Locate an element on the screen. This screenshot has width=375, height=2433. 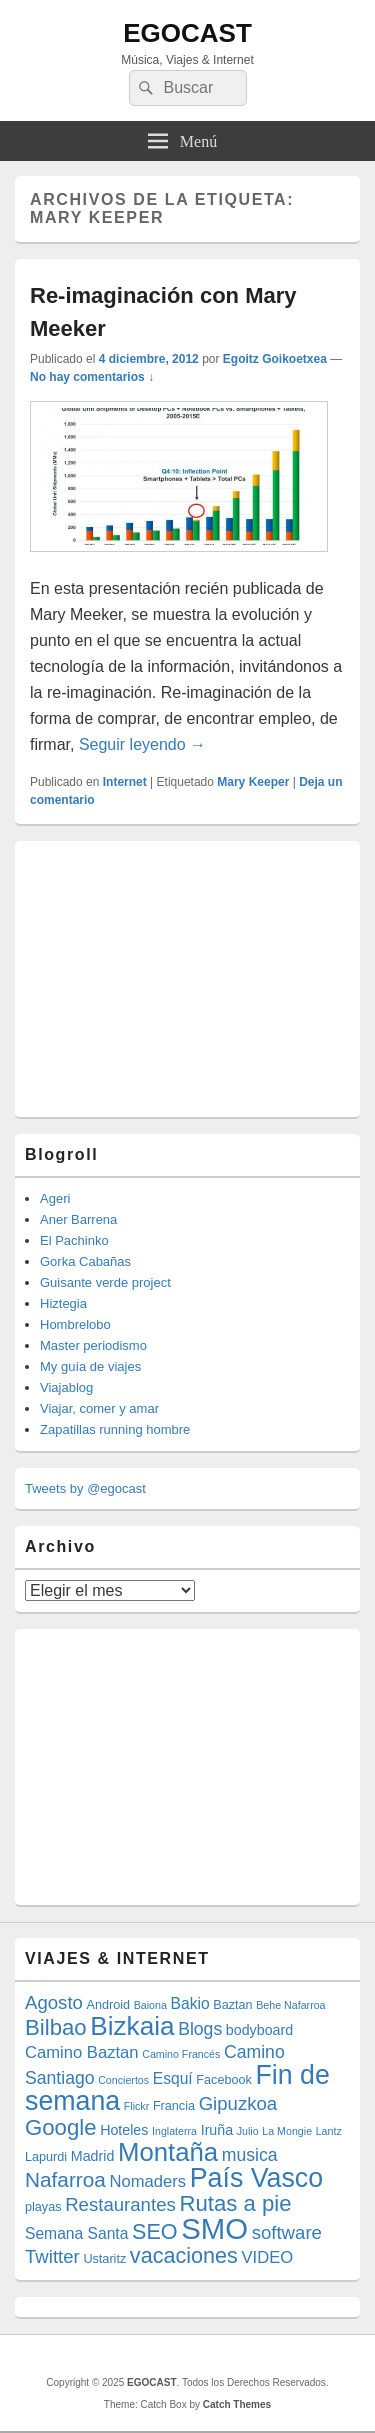
Agosto [Agosto (9 elementos)] is located at coordinates (54, 2002).